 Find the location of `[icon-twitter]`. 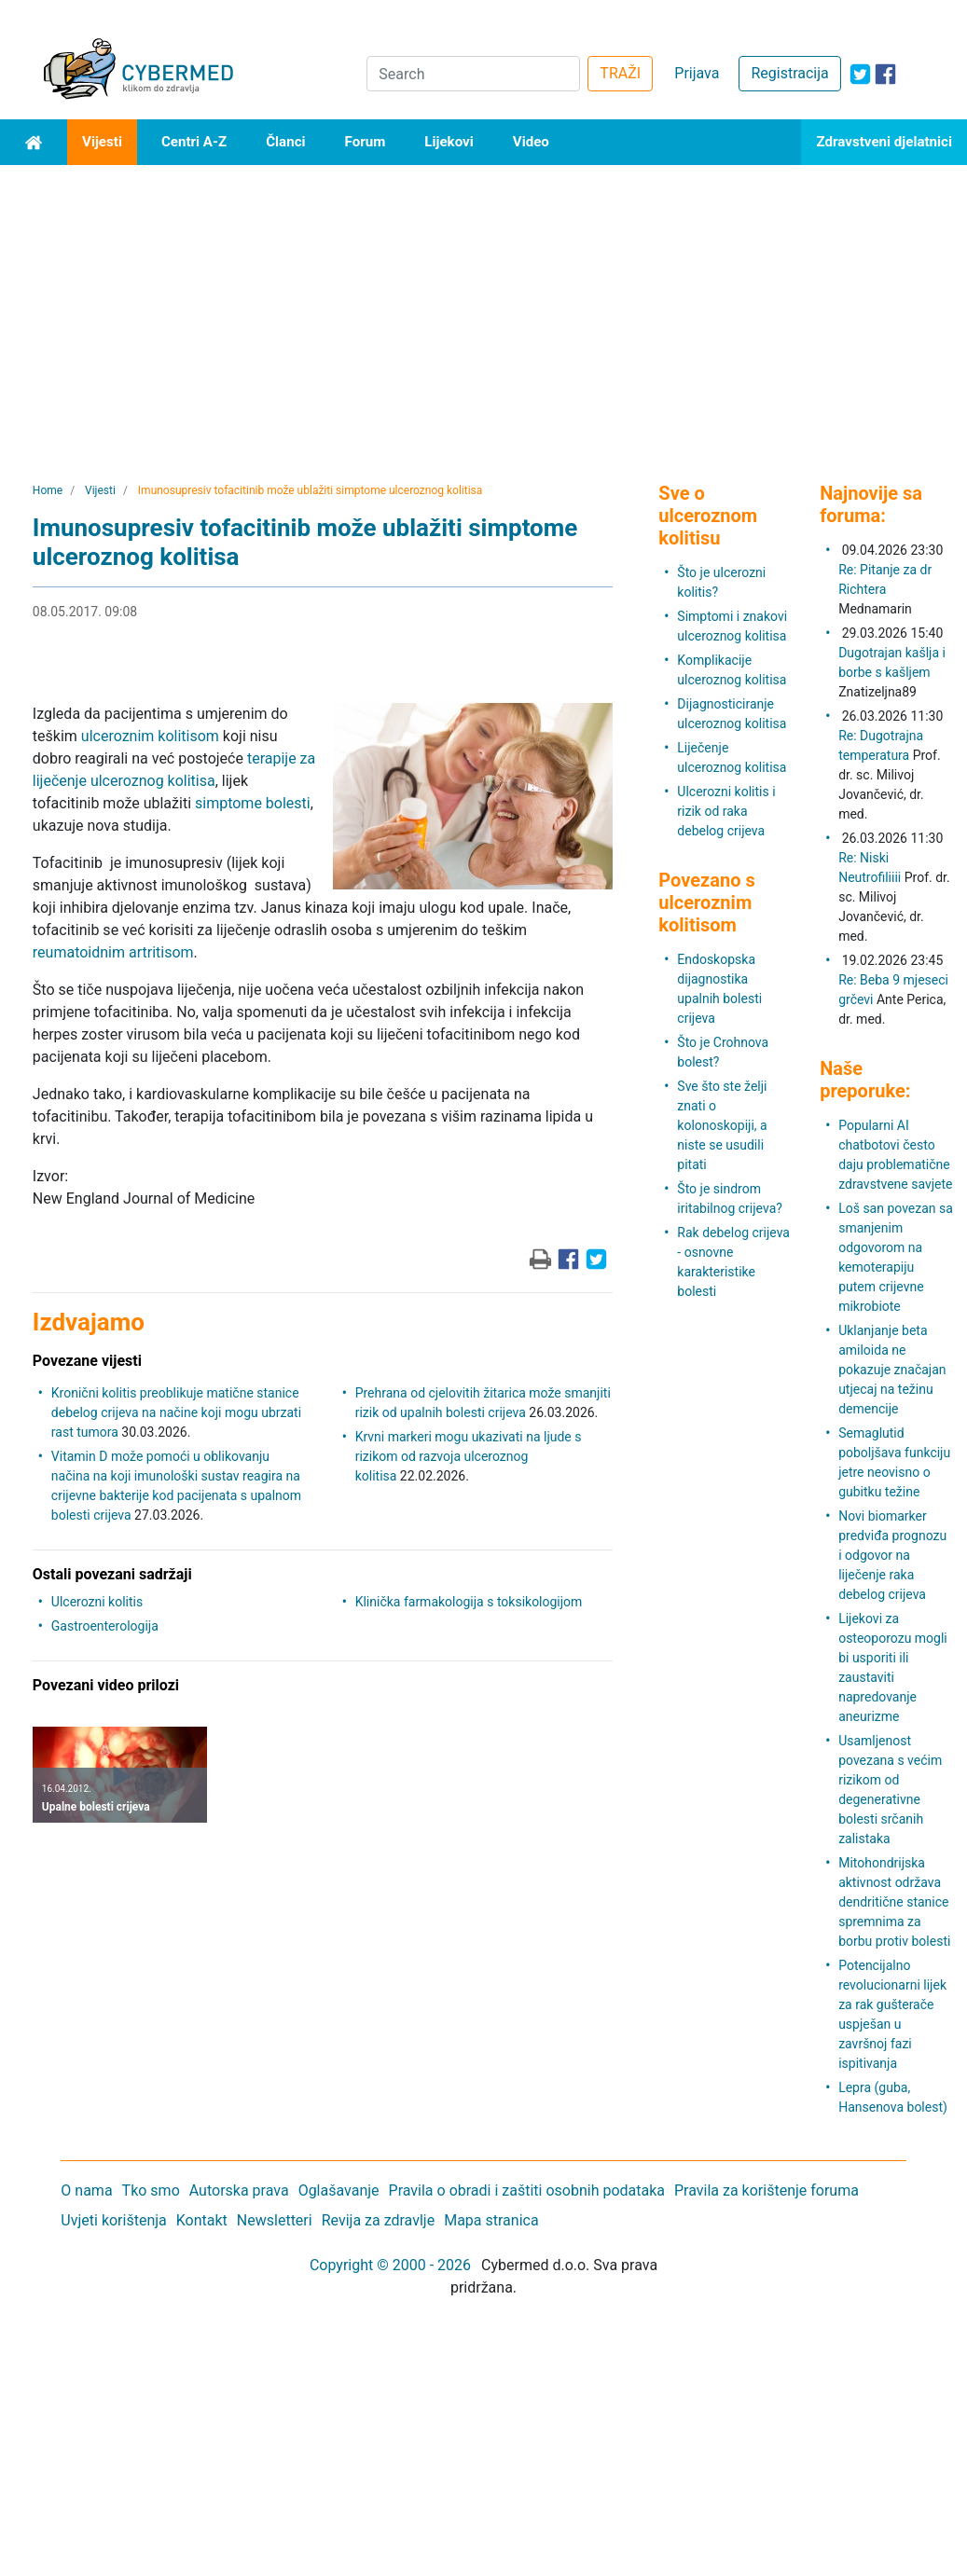

[icon-twitter] is located at coordinates (860, 74).